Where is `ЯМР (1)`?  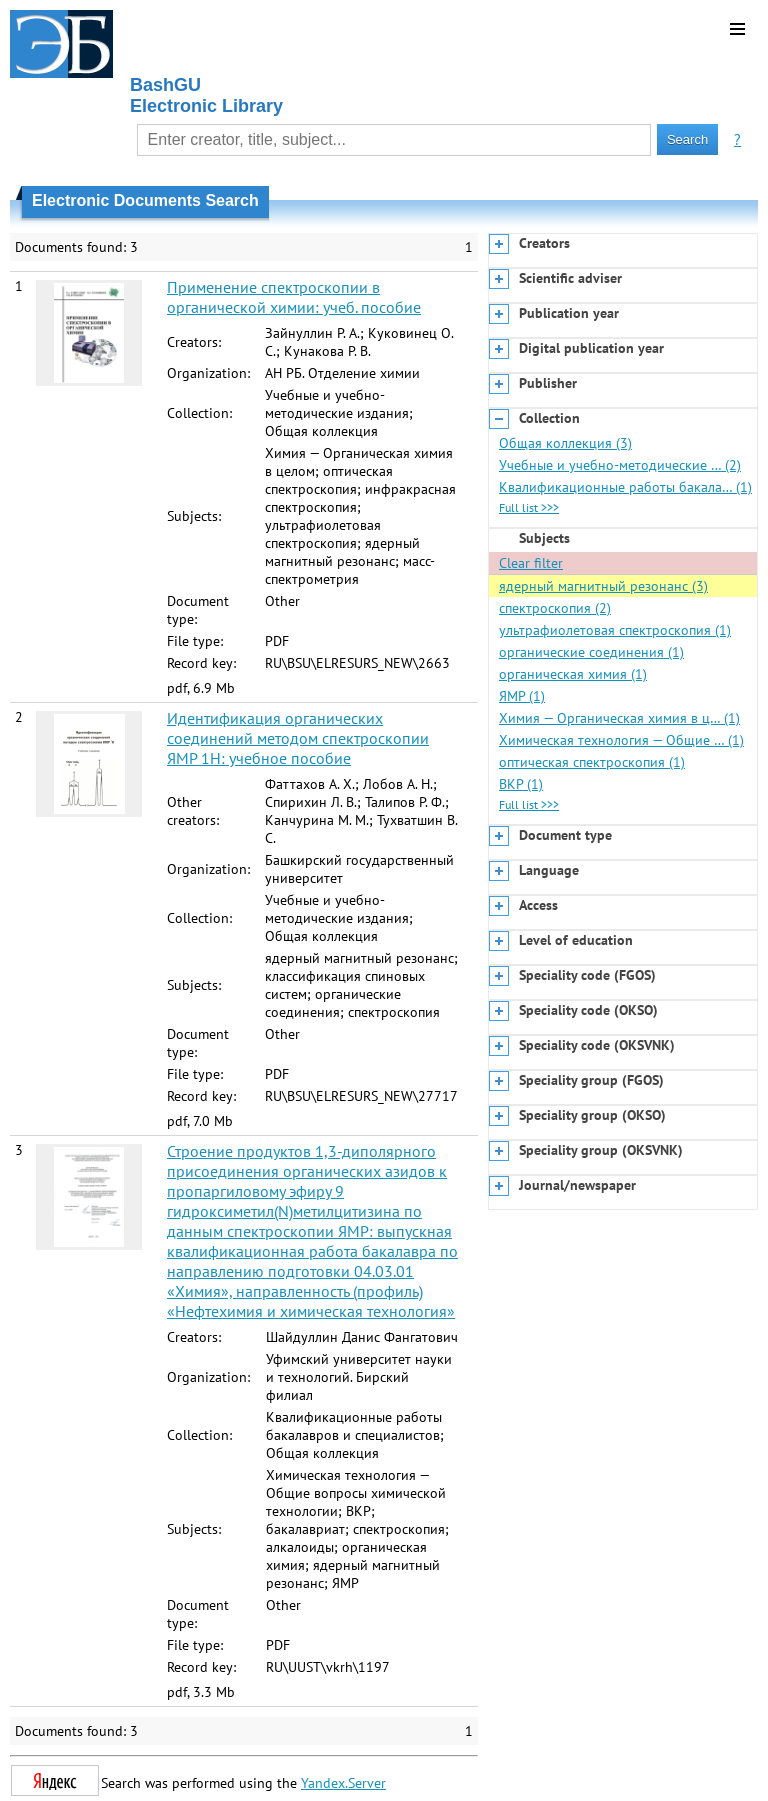 ЯМР (1) is located at coordinates (522, 696).